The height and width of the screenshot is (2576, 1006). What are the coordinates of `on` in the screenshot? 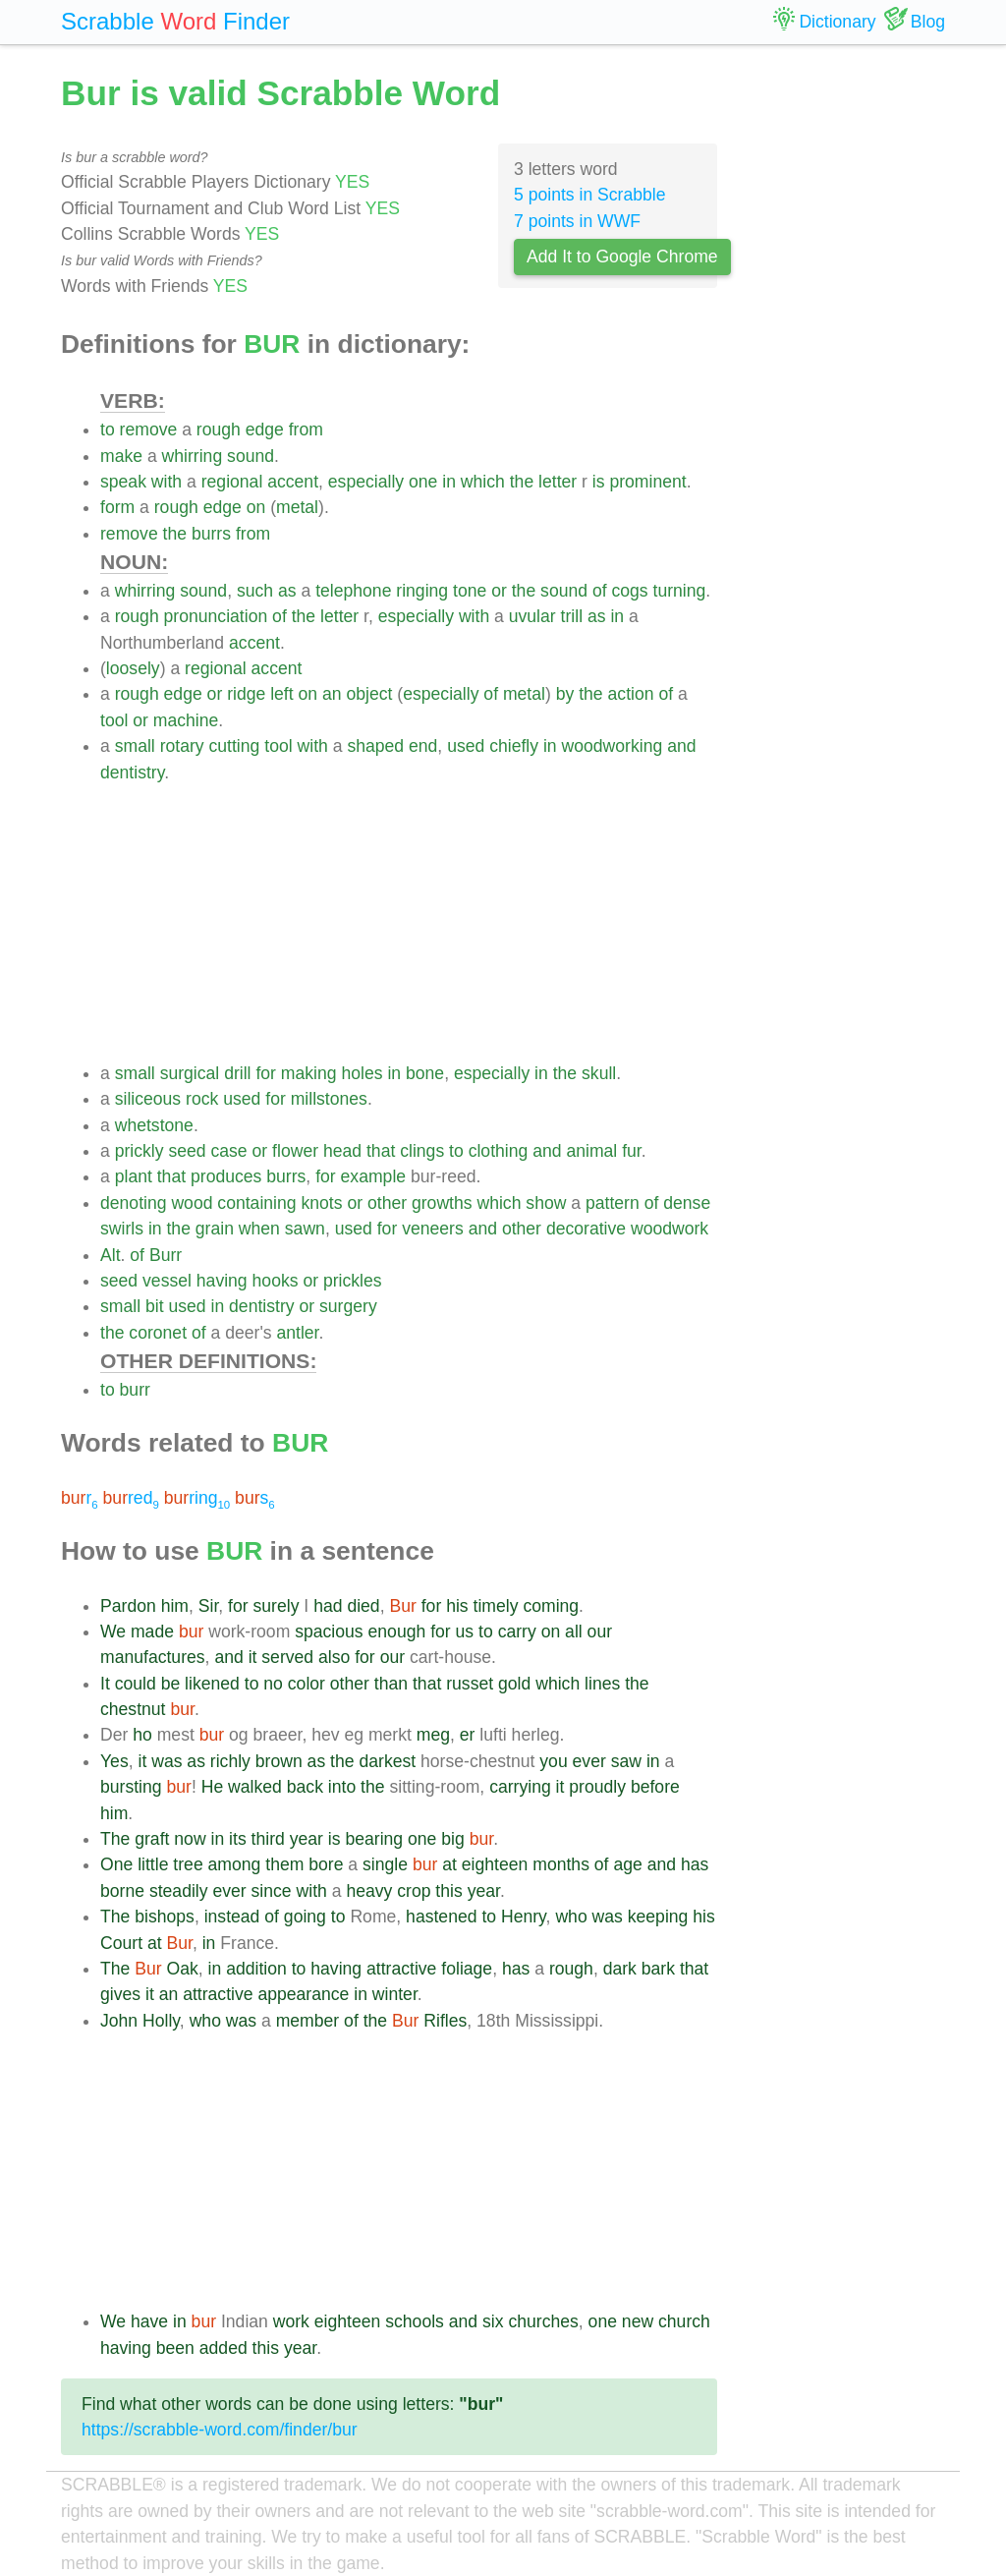 It's located at (256, 507).